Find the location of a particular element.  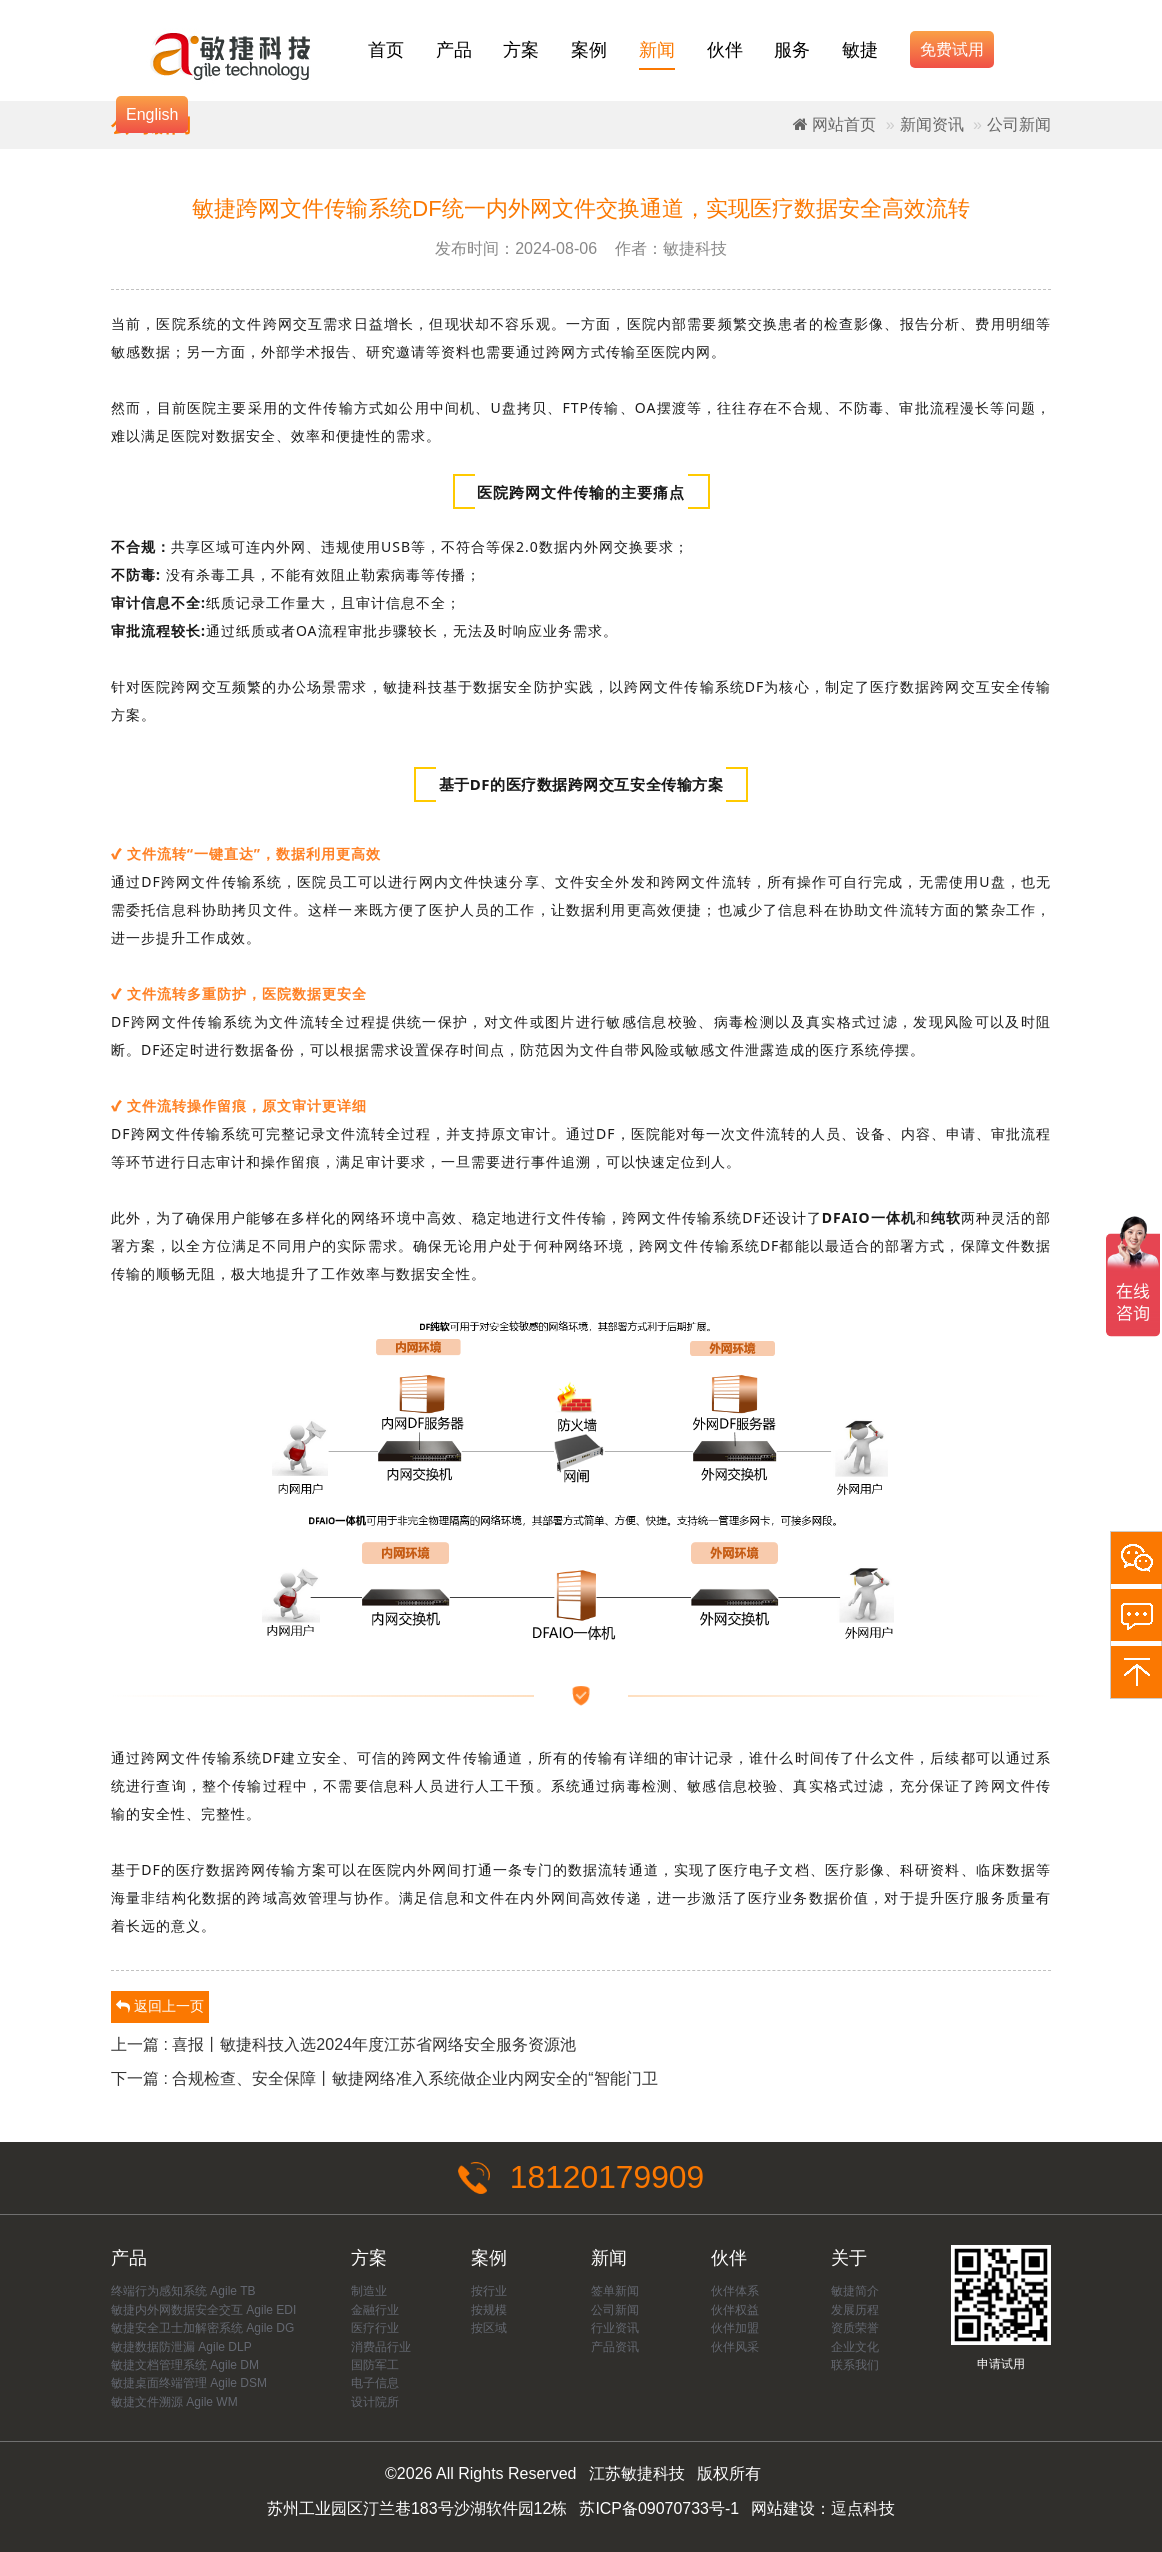

产品资讯 is located at coordinates (615, 2347).